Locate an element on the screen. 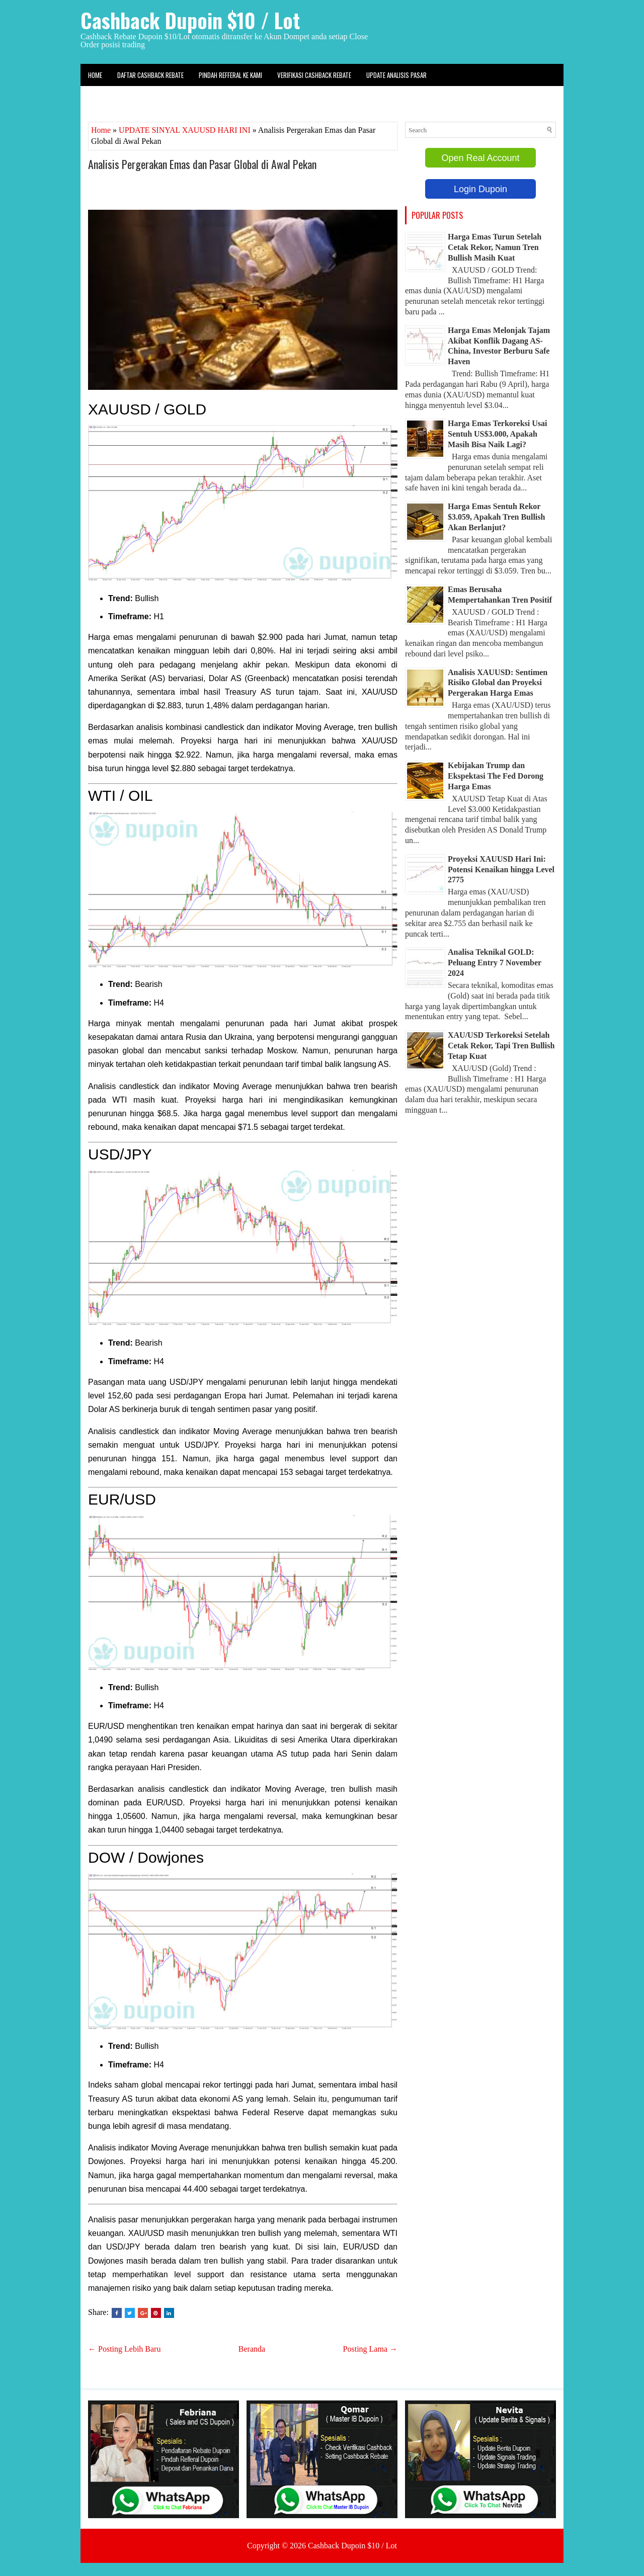 This screenshot has width=644, height=2576. Verifikasi Cashback Rebate is located at coordinates (314, 75).